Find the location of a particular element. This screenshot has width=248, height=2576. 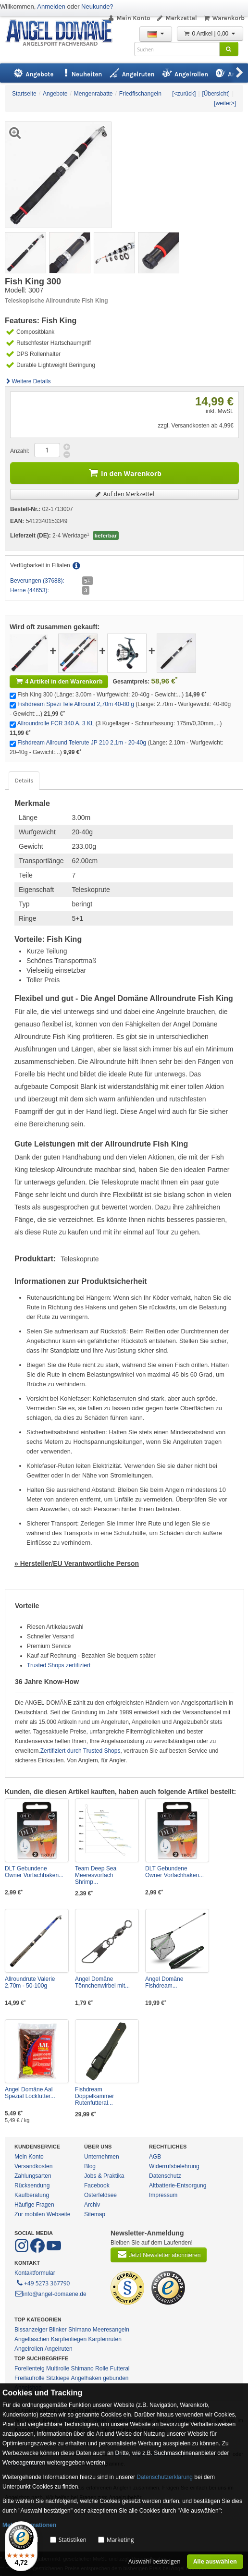

Angelrollen is located at coordinates (28, 2348).